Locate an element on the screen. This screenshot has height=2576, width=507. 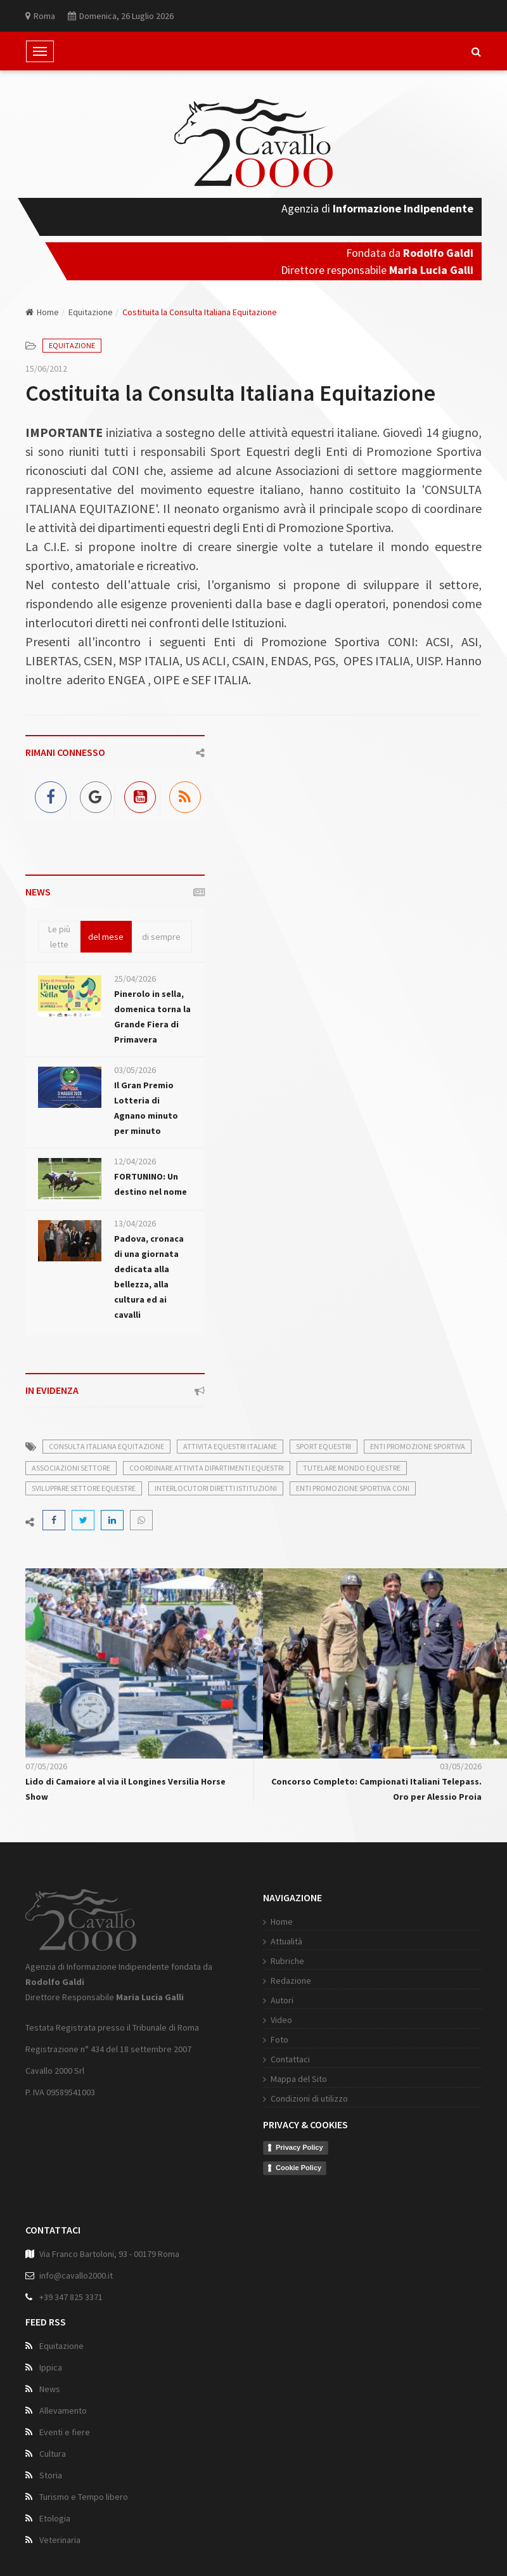
25/04/2026 is located at coordinates (135, 978).